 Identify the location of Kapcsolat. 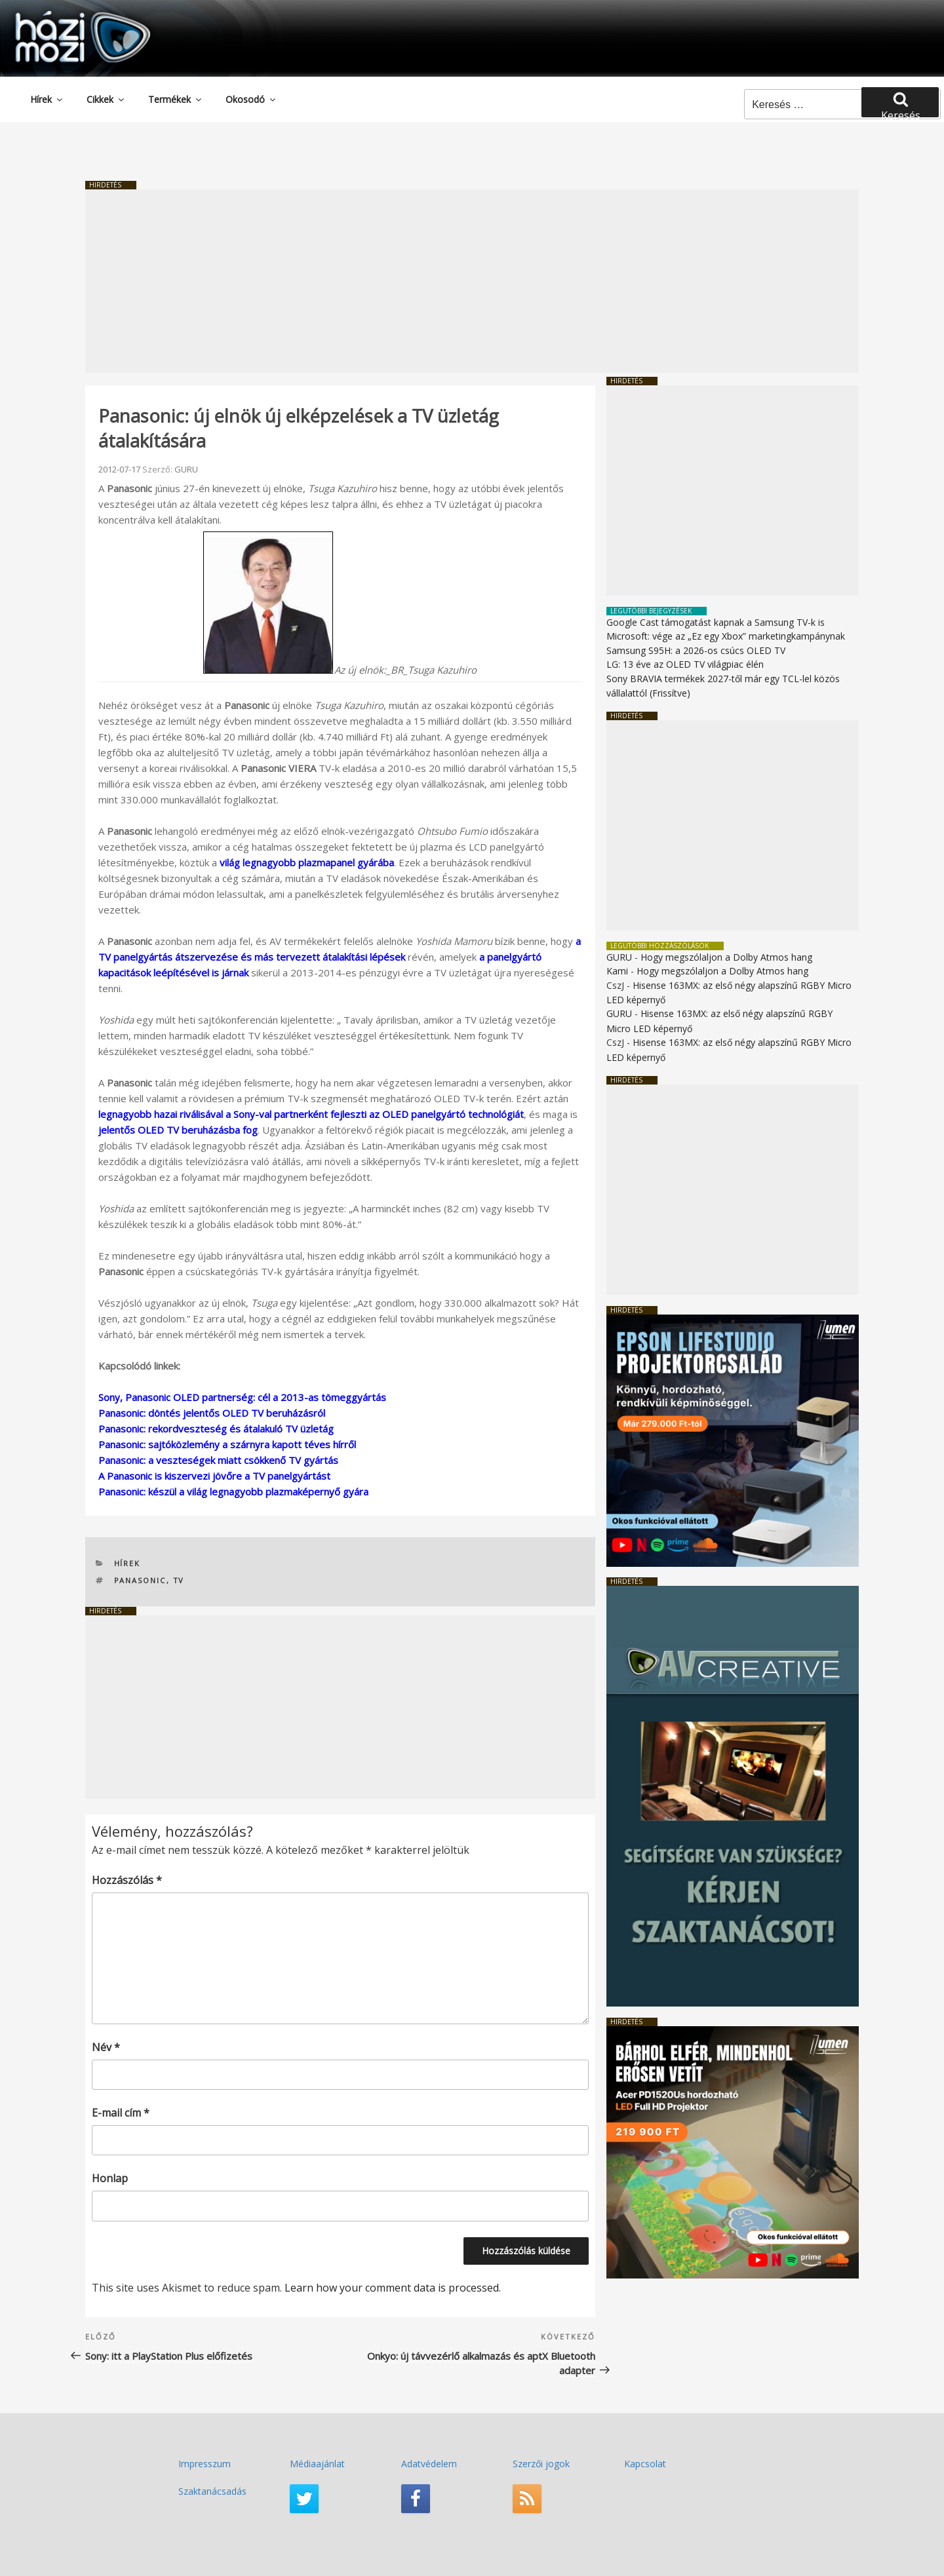
(645, 2463).